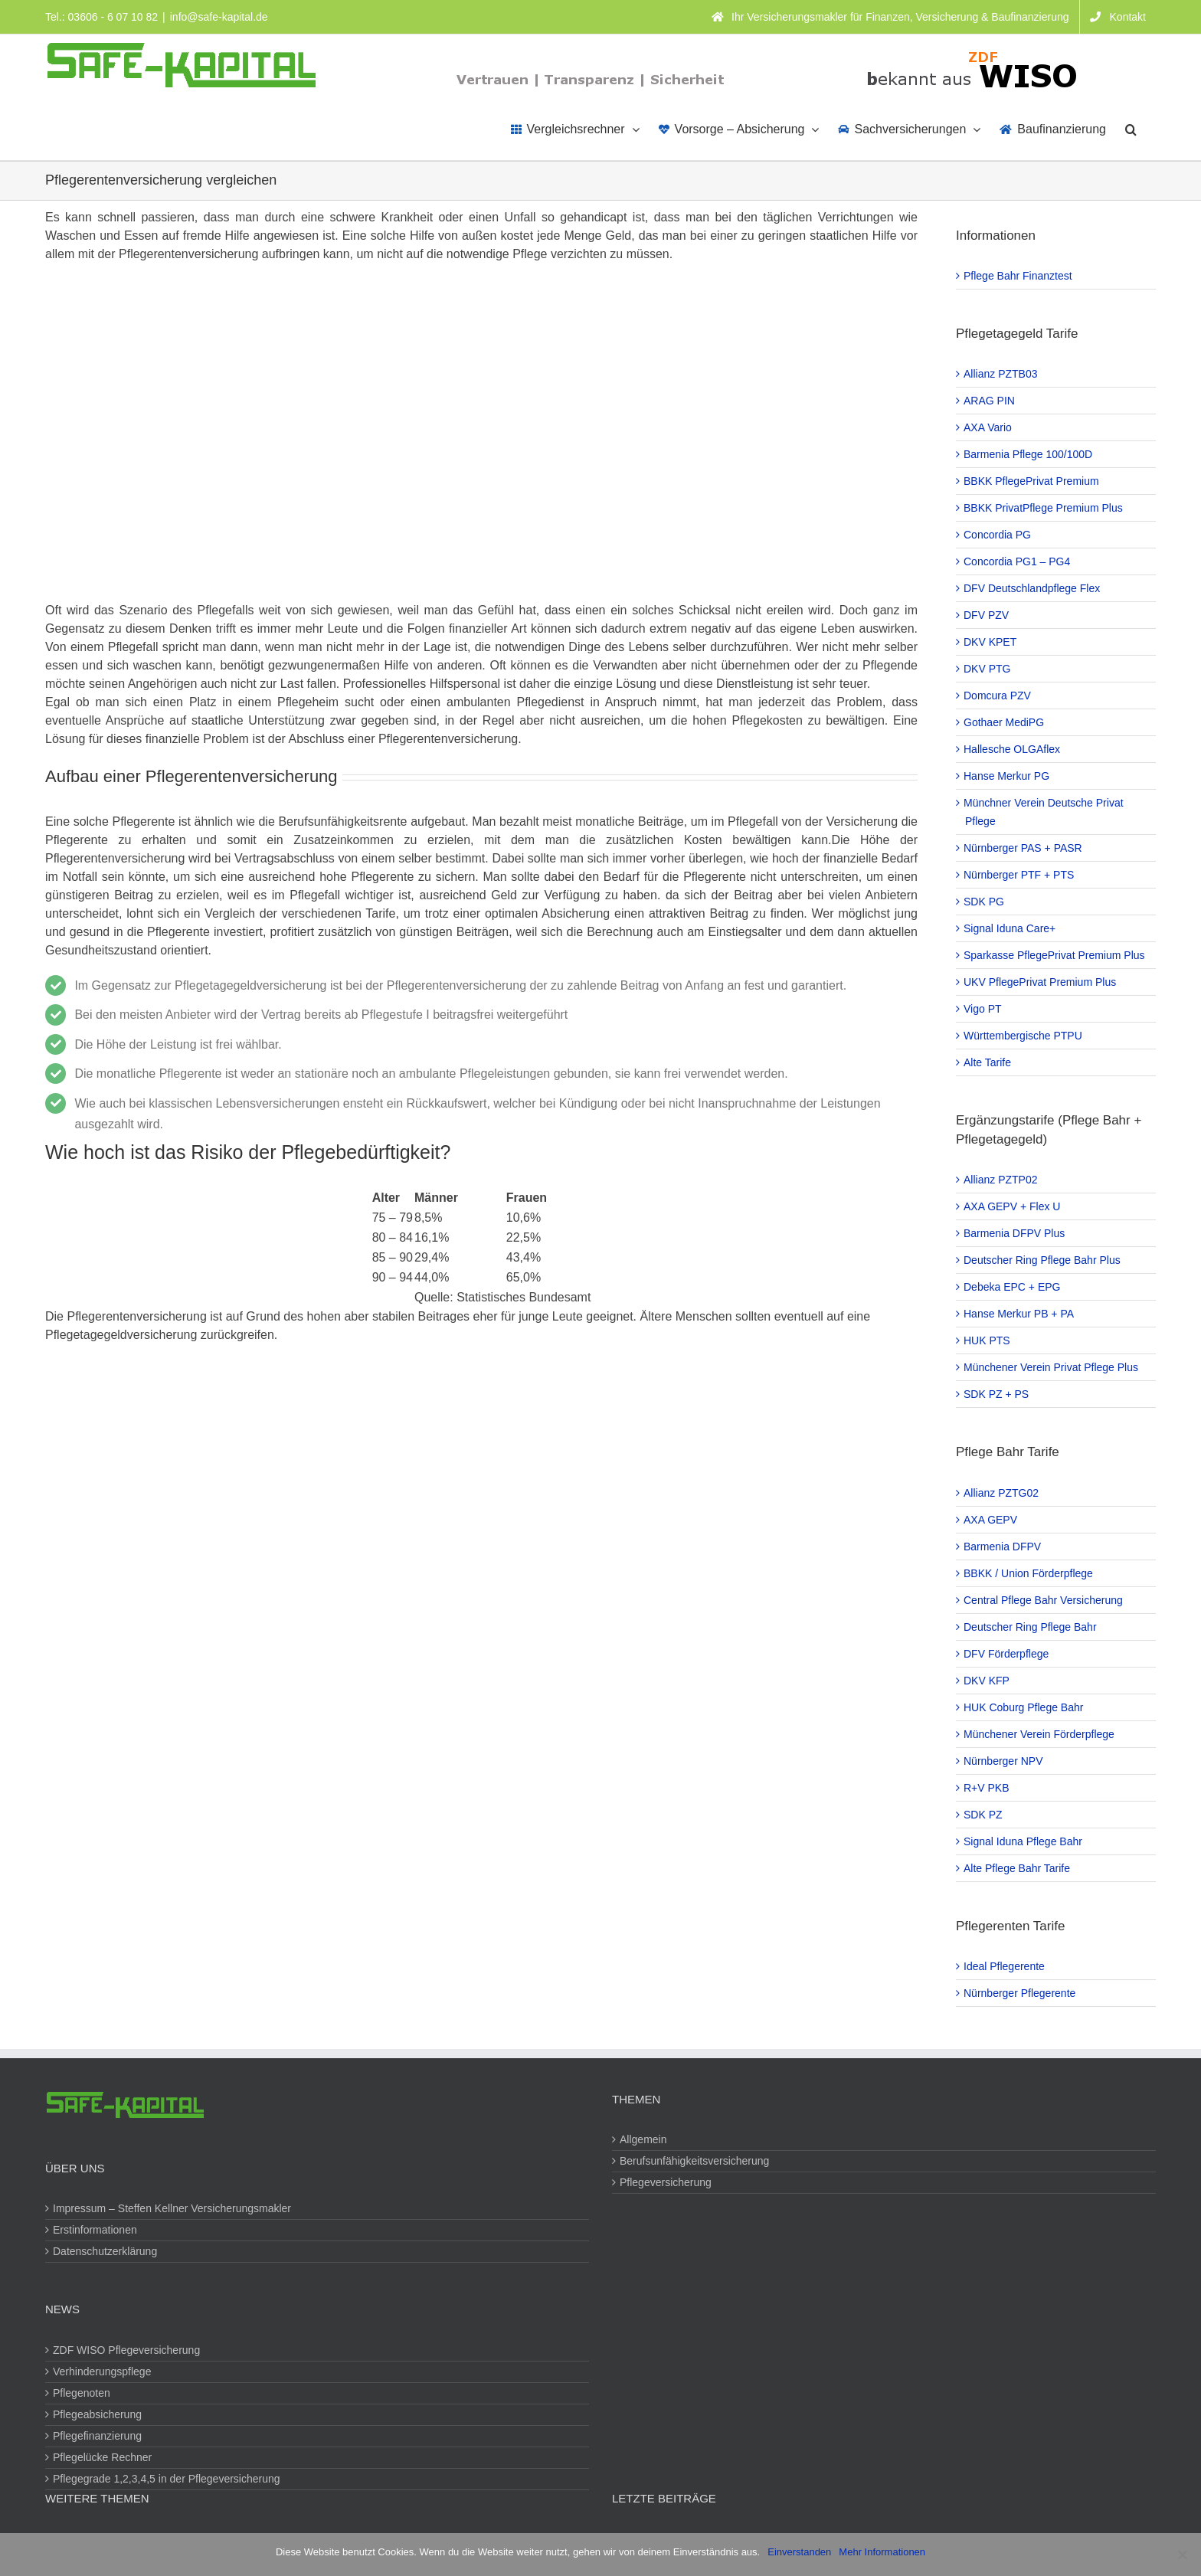  Describe the element at coordinates (1031, 1627) in the screenshot. I see `Deutscher Ring Pflege Bahr` at that location.